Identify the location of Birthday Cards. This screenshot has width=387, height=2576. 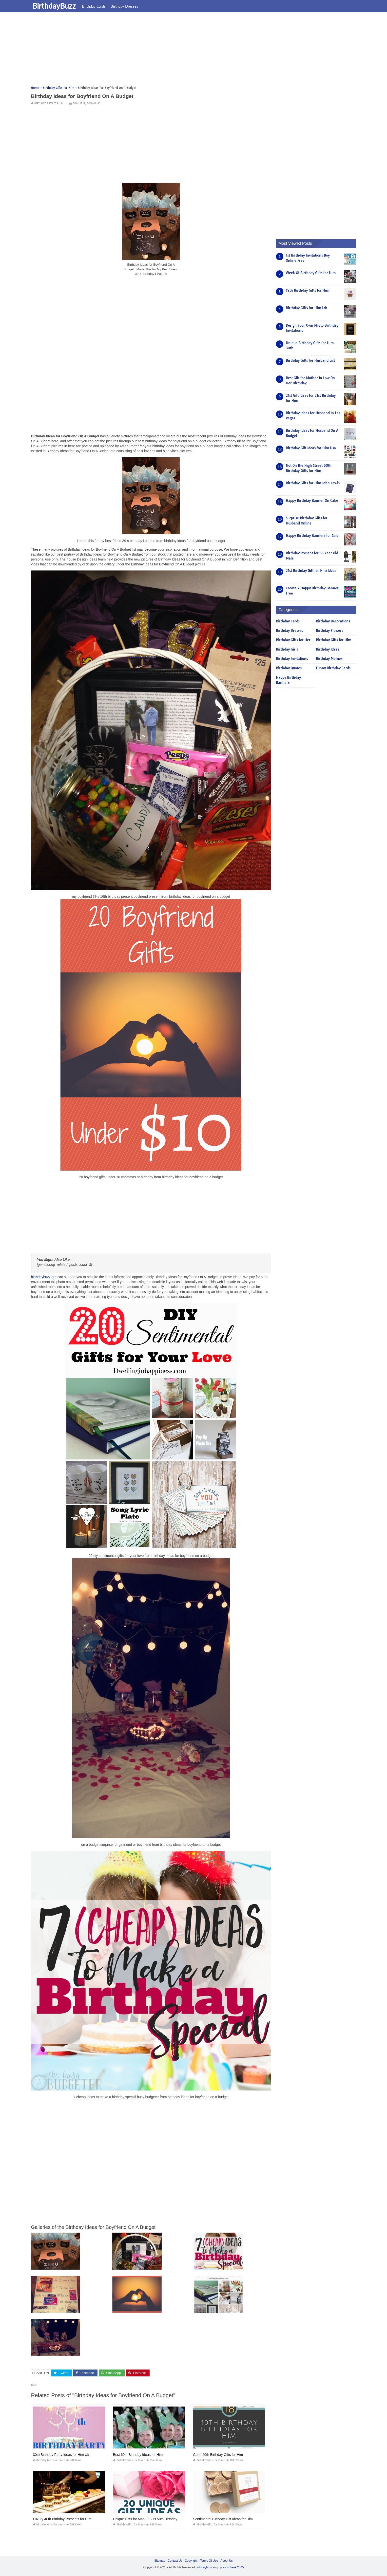
(95, 6).